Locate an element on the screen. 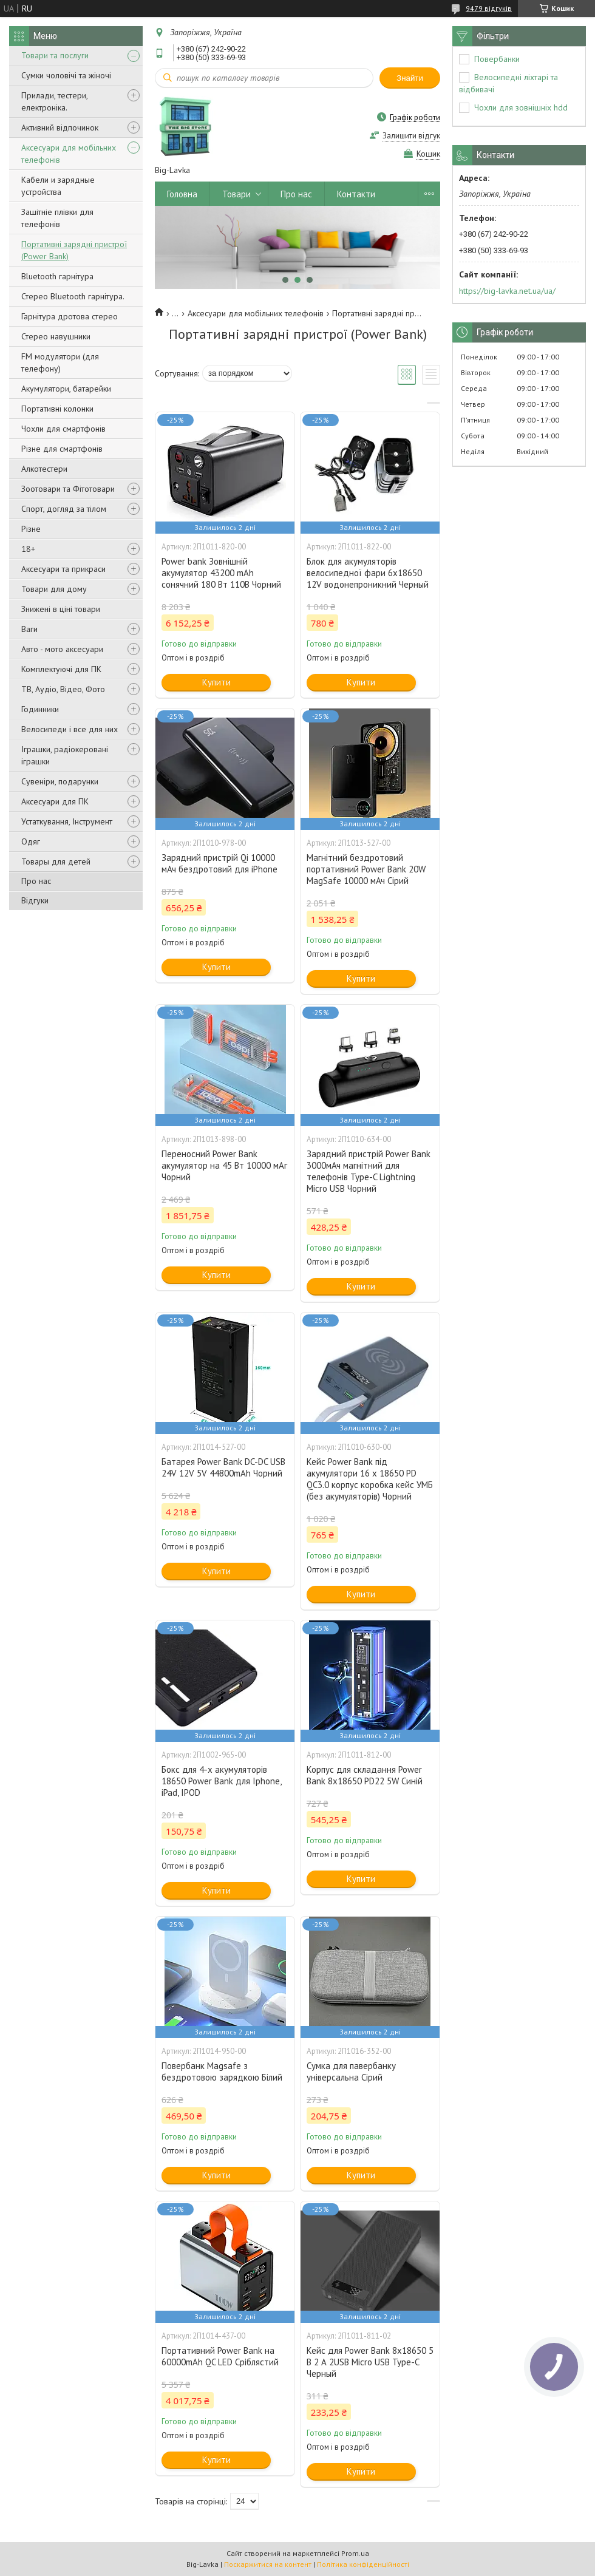 The height and width of the screenshot is (2576, 595). Різне is located at coordinates (31, 528).